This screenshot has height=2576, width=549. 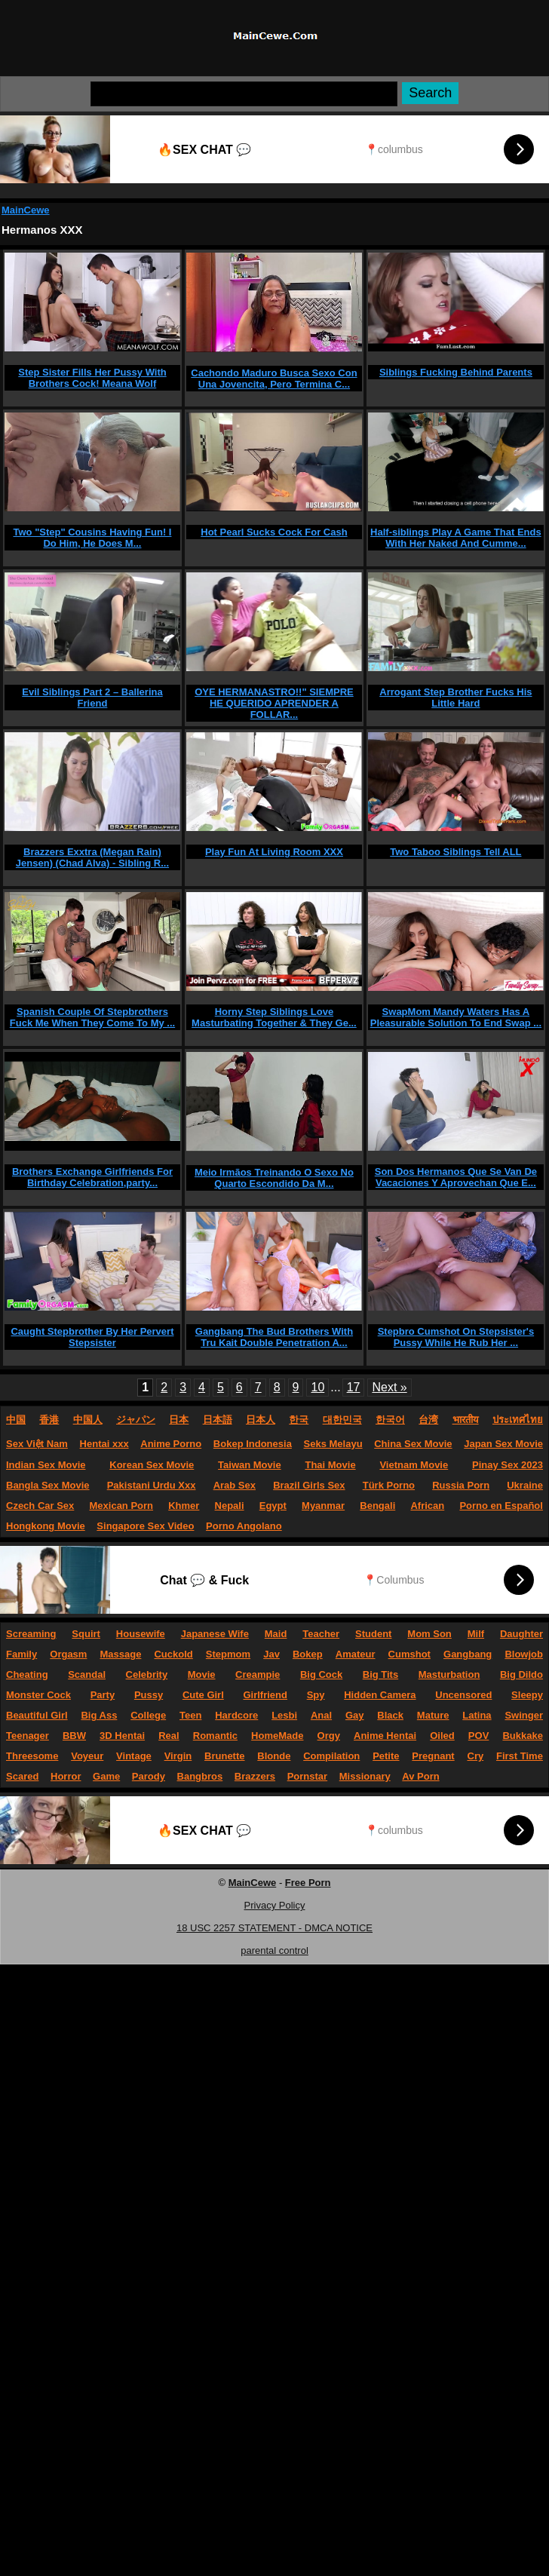 What do you see at coordinates (45, 1526) in the screenshot?
I see `Hongkong Movie` at bounding box center [45, 1526].